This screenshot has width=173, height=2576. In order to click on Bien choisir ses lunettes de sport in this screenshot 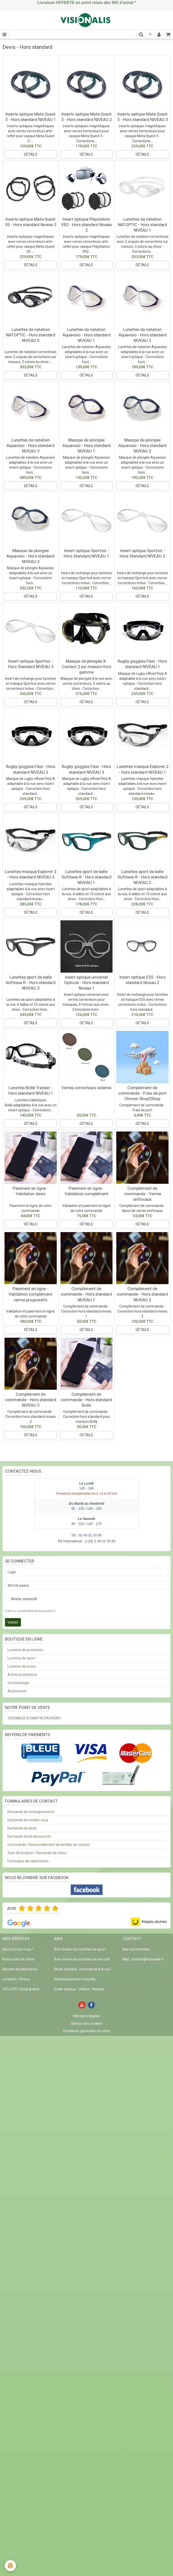, I will do `click(80, 1949)`.